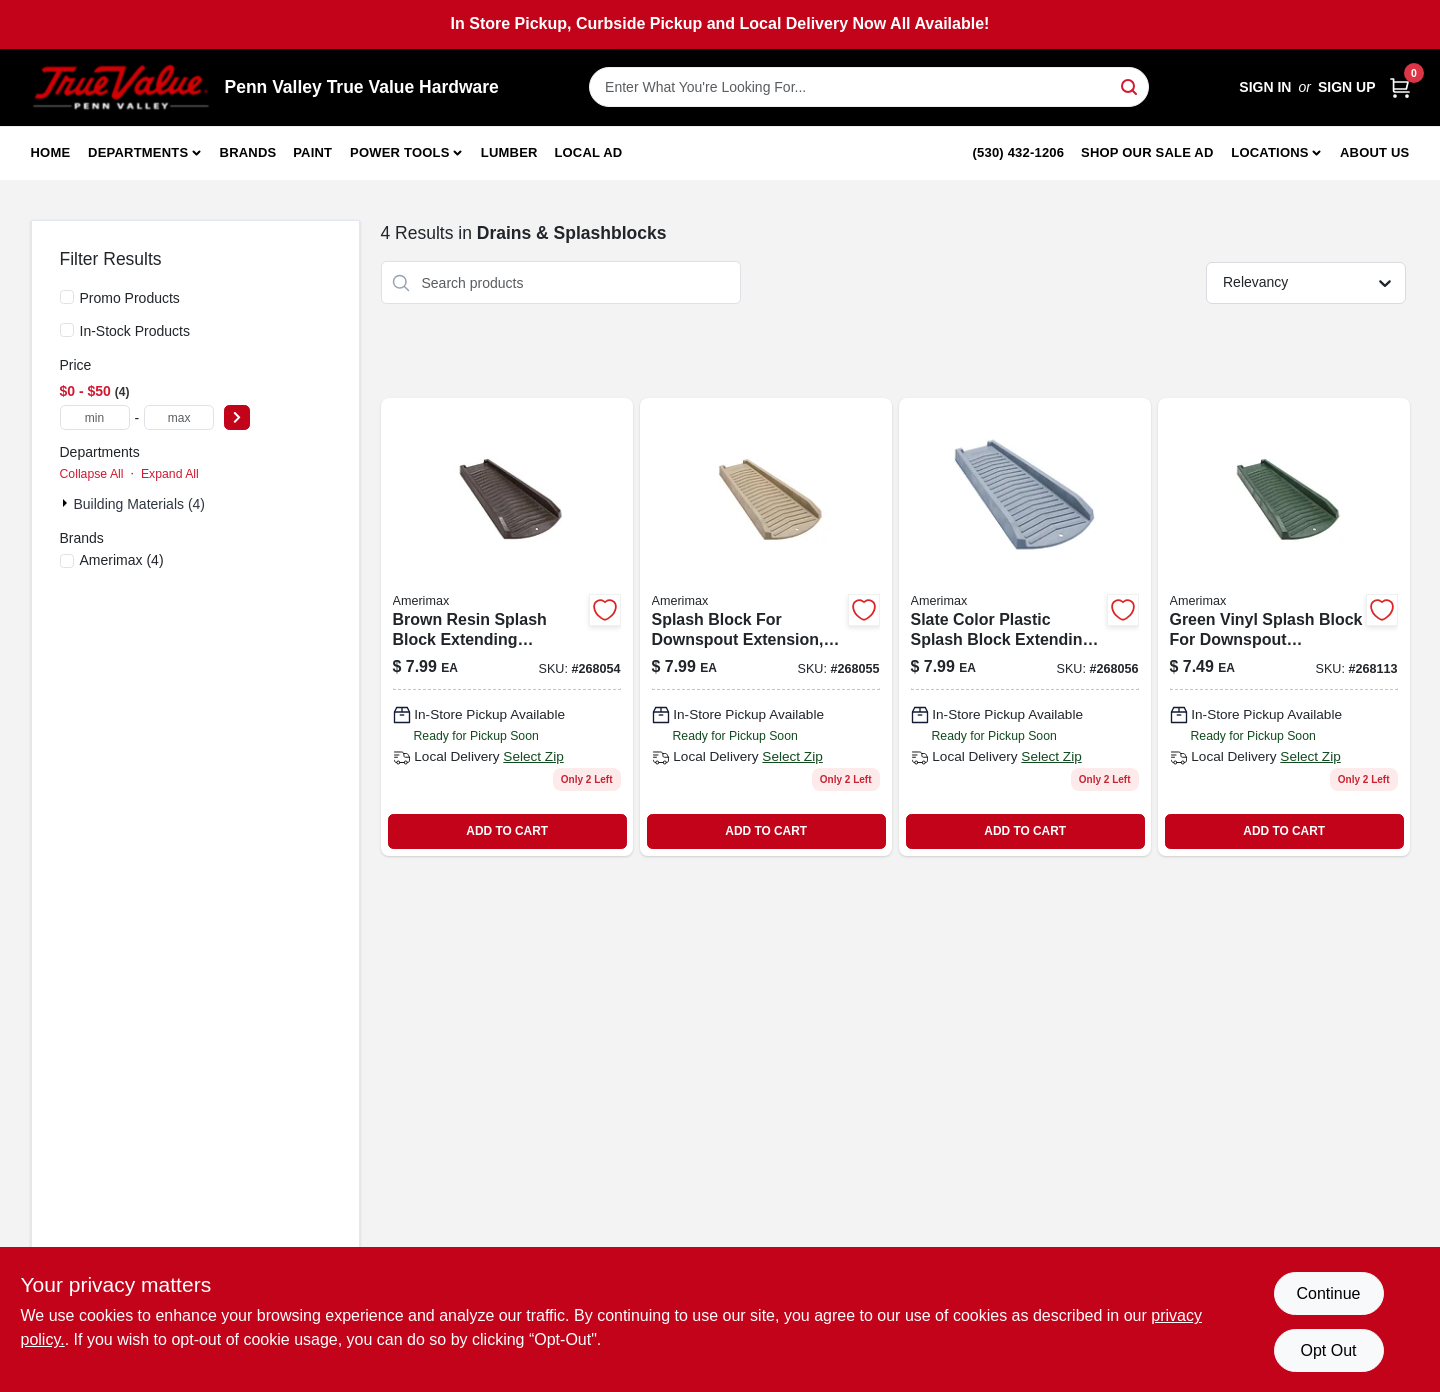  I want to click on Paint [To Paint], so click(312, 152).